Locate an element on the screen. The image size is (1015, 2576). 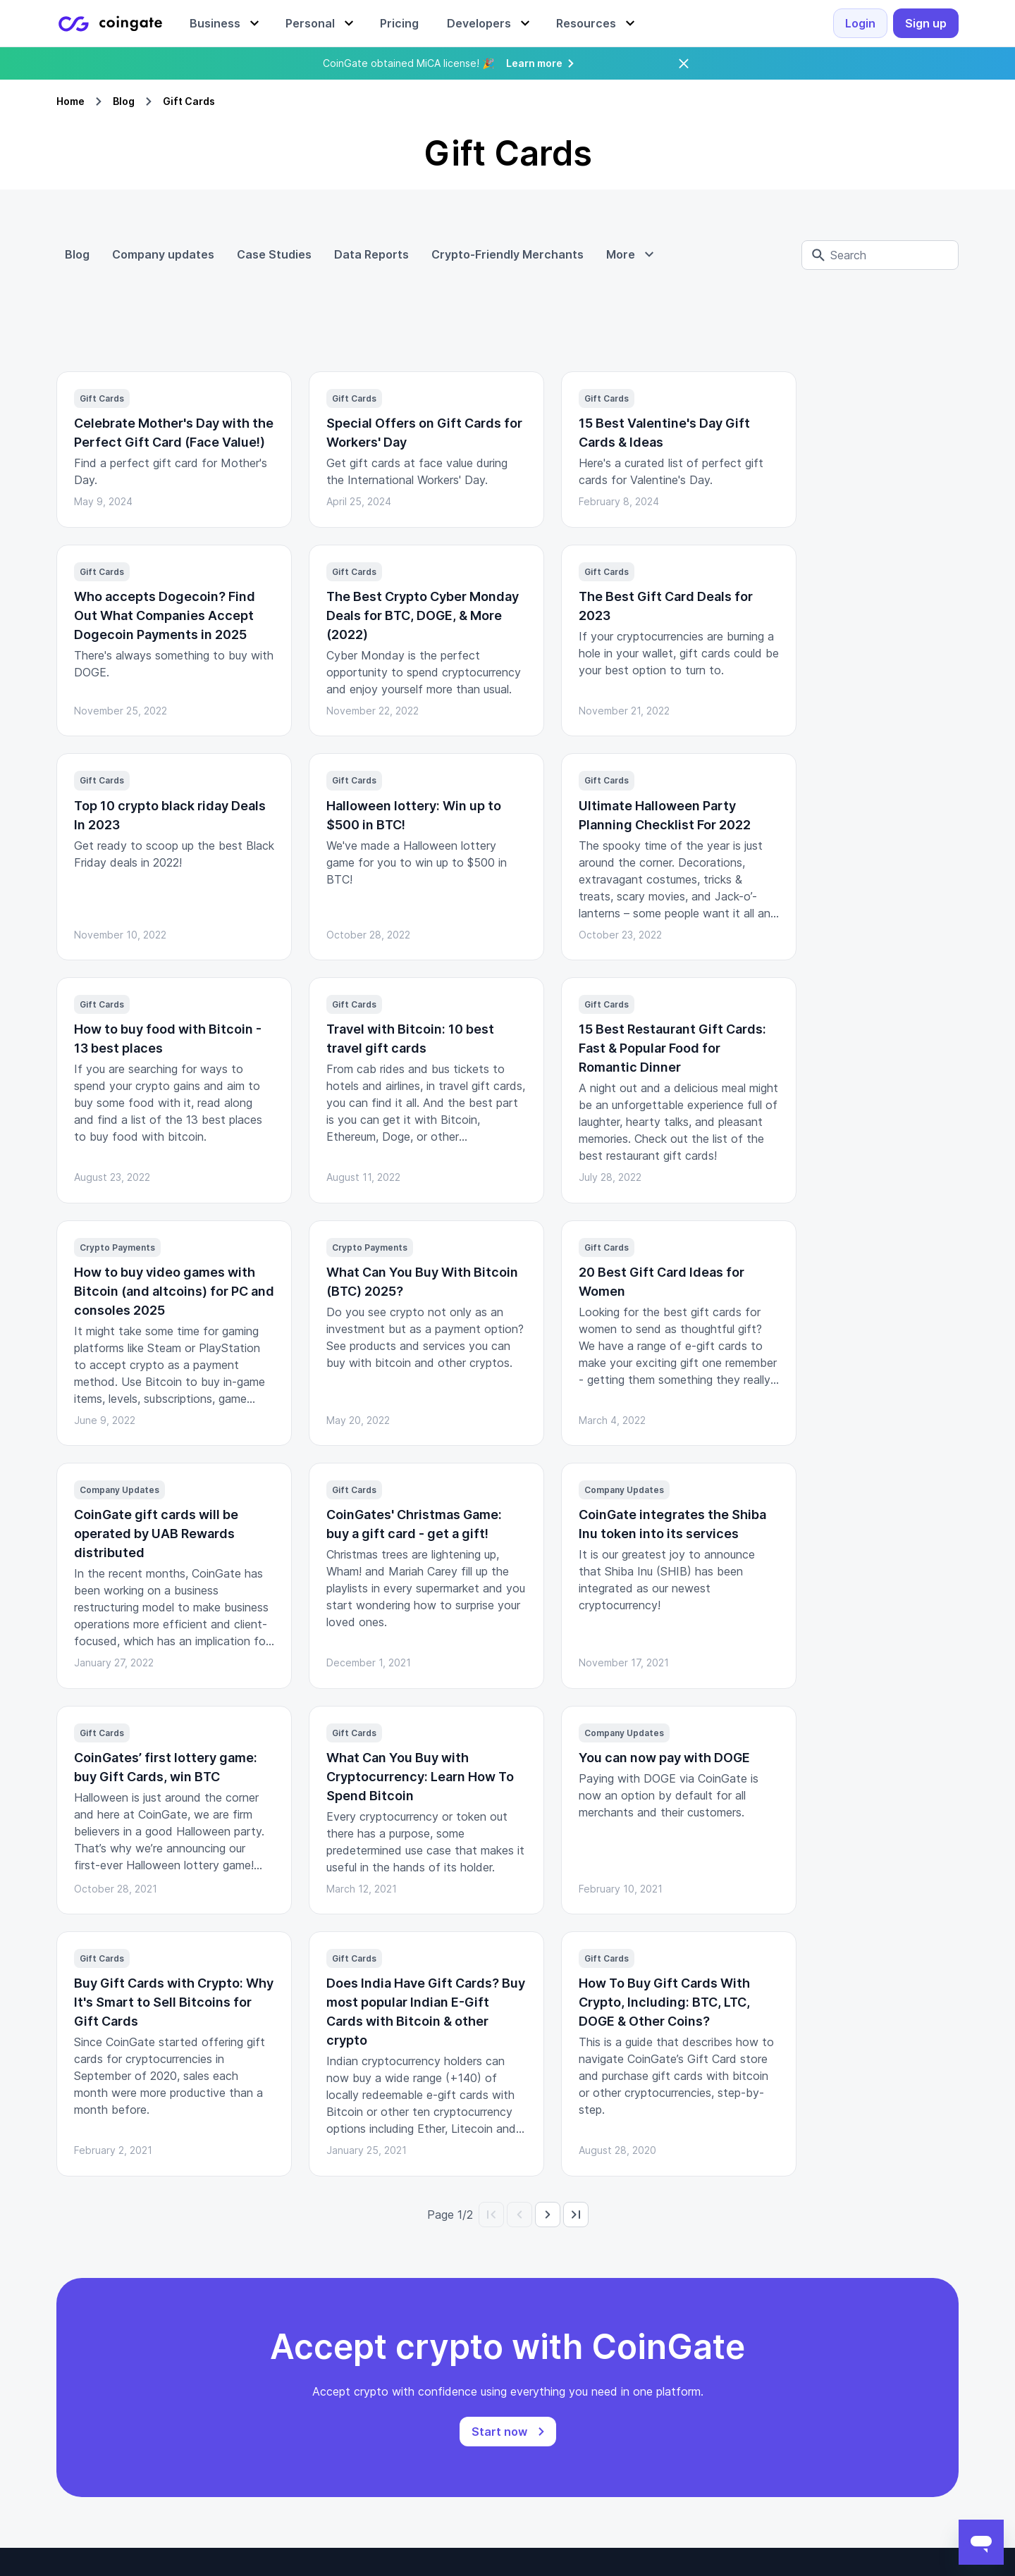
Terms & Conditions is located at coordinates (667, 2288).